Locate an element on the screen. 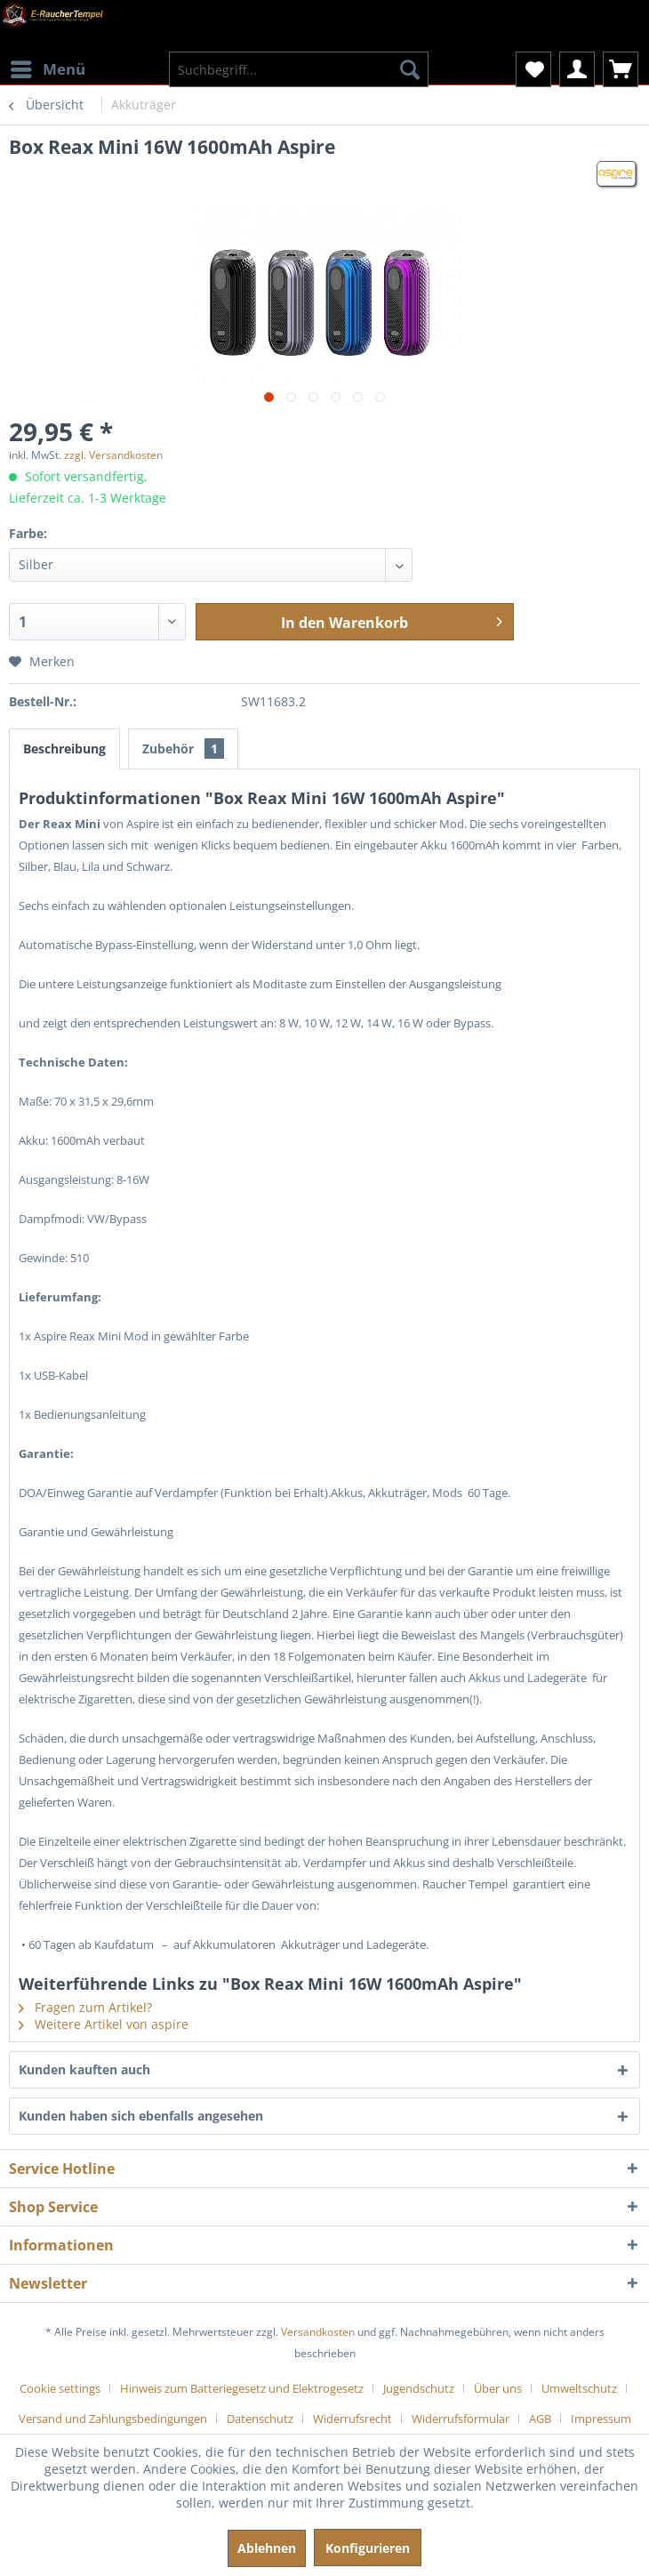 The width and height of the screenshot is (649, 2576). Ablehnen is located at coordinates (266, 2548).